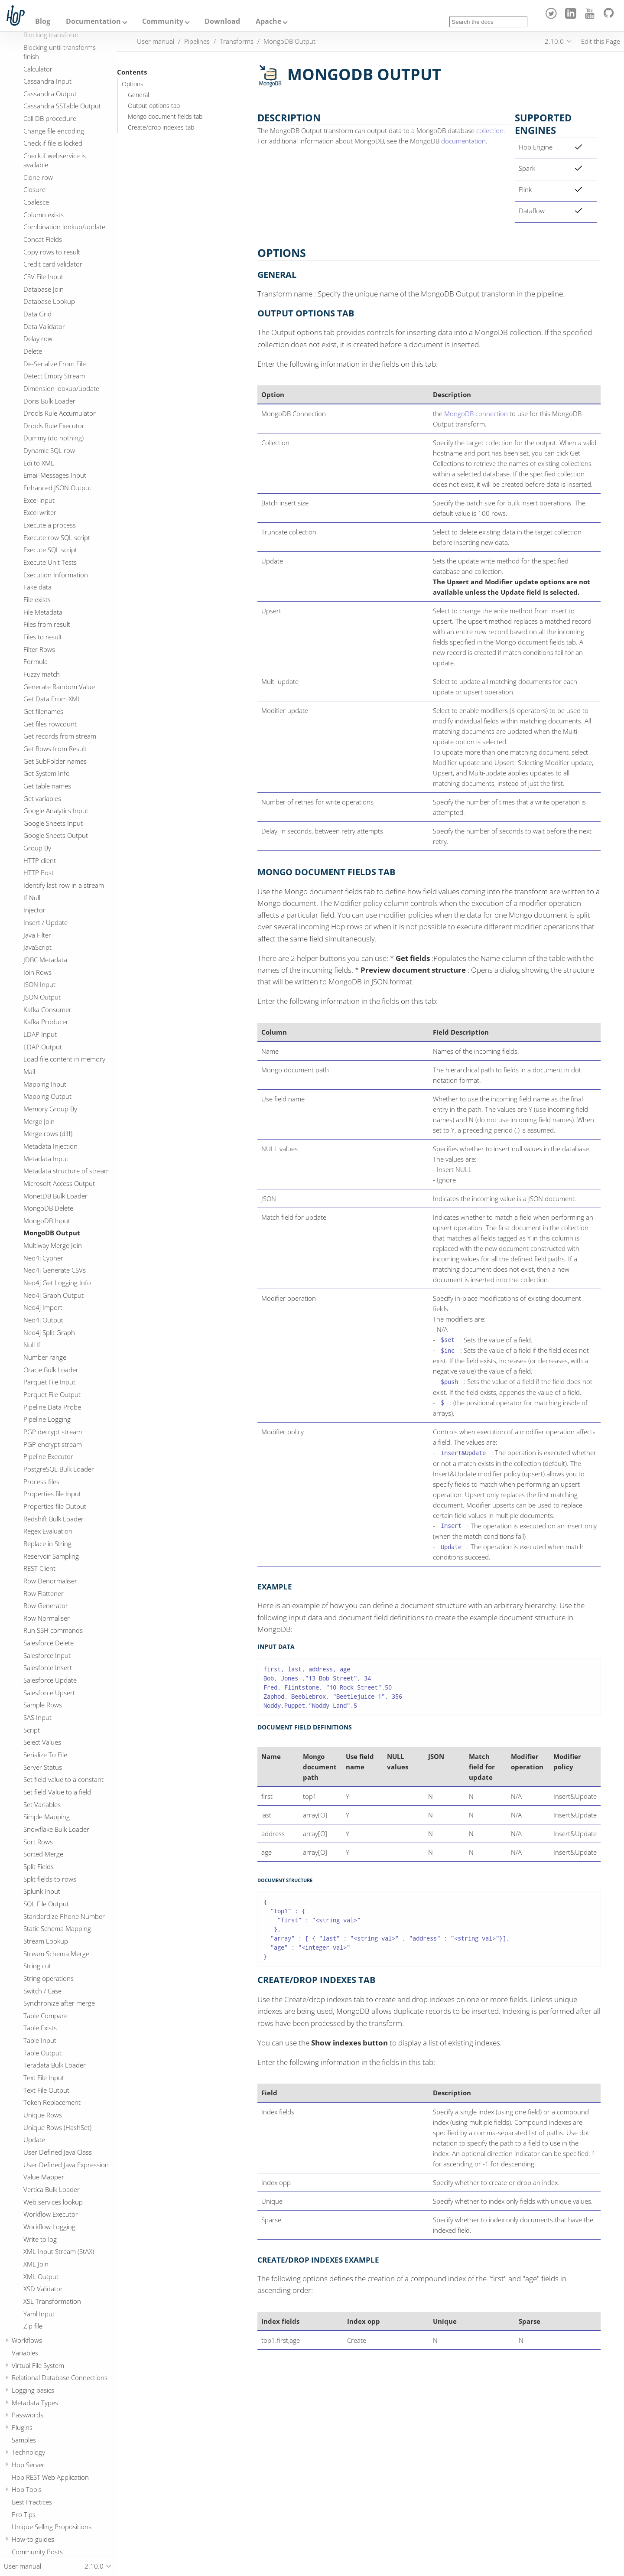 The height and width of the screenshot is (2576, 624). Describe the element at coordinates (43, 1854) in the screenshot. I see `Sorted Merge` at that location.